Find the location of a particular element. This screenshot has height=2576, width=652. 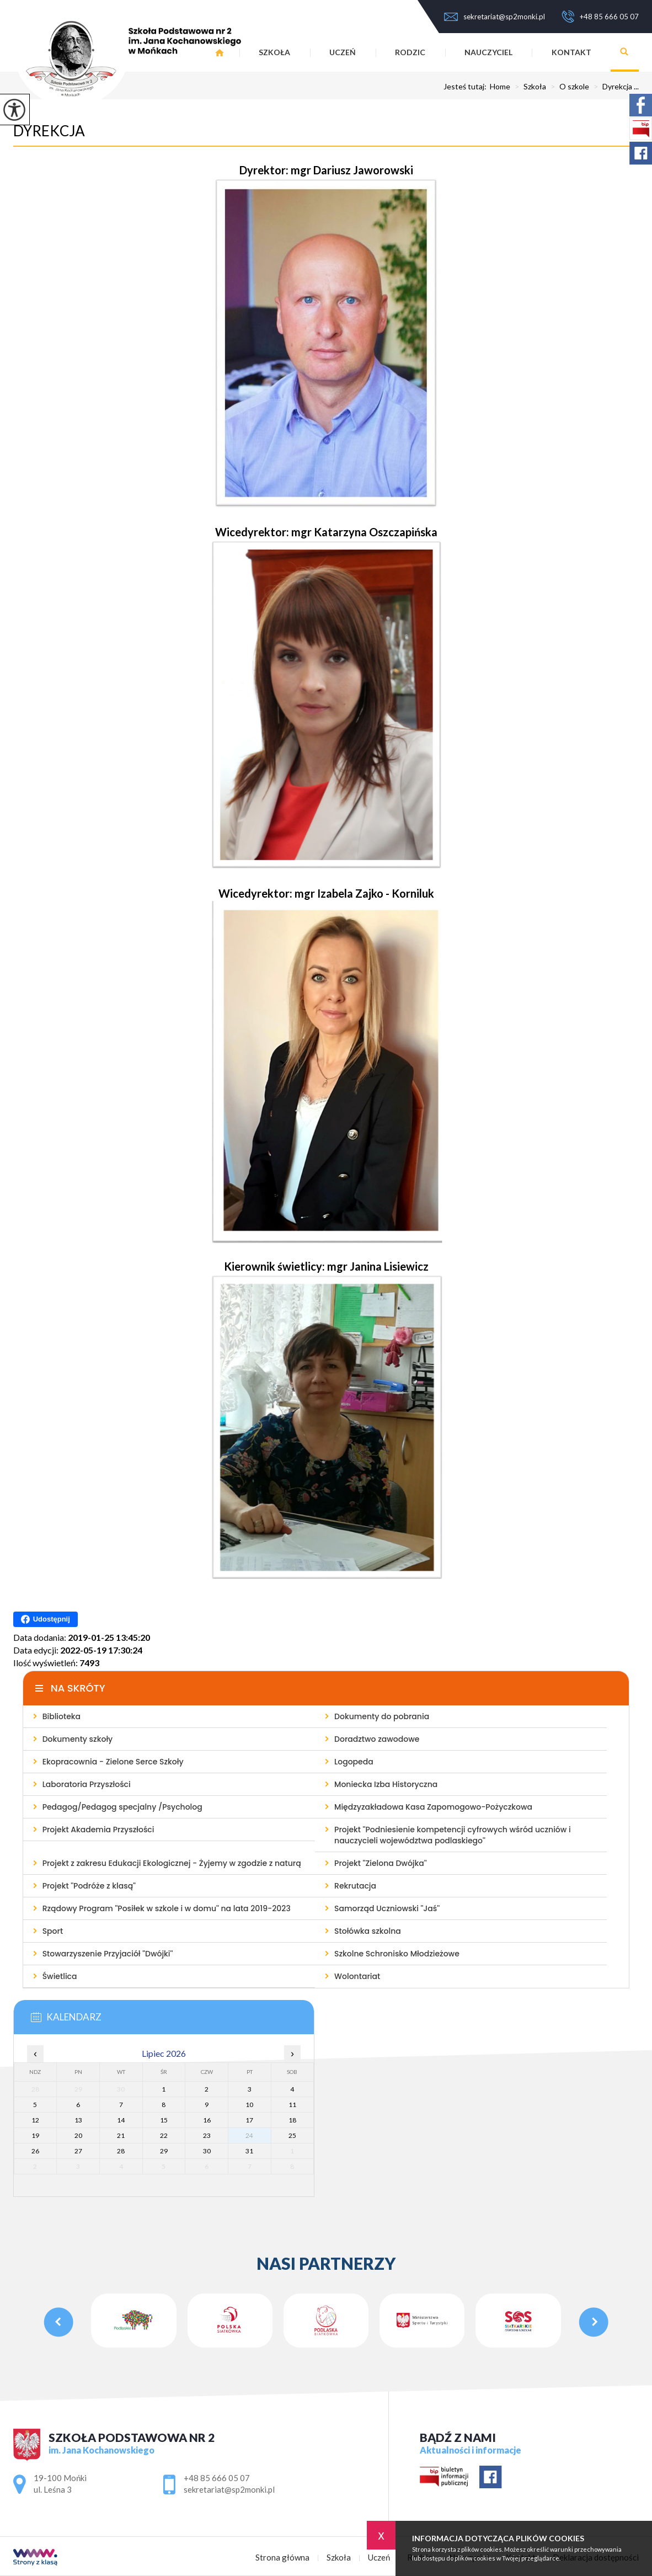

Wolontariat is located at coordinates (357, 1976).